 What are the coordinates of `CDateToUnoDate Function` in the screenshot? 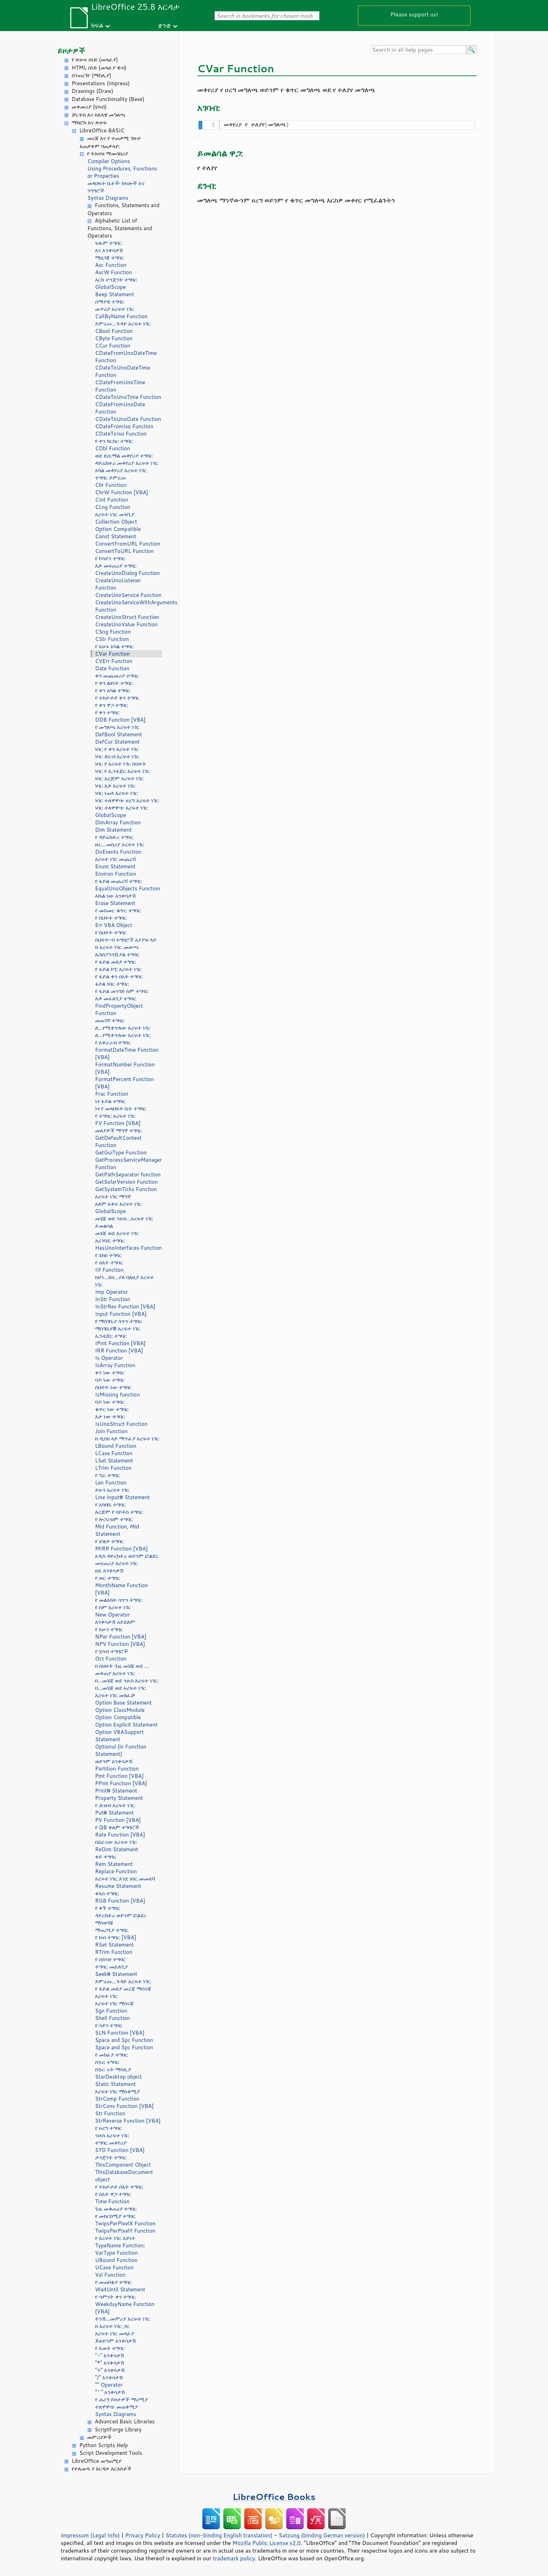 It's located at (128, 419).